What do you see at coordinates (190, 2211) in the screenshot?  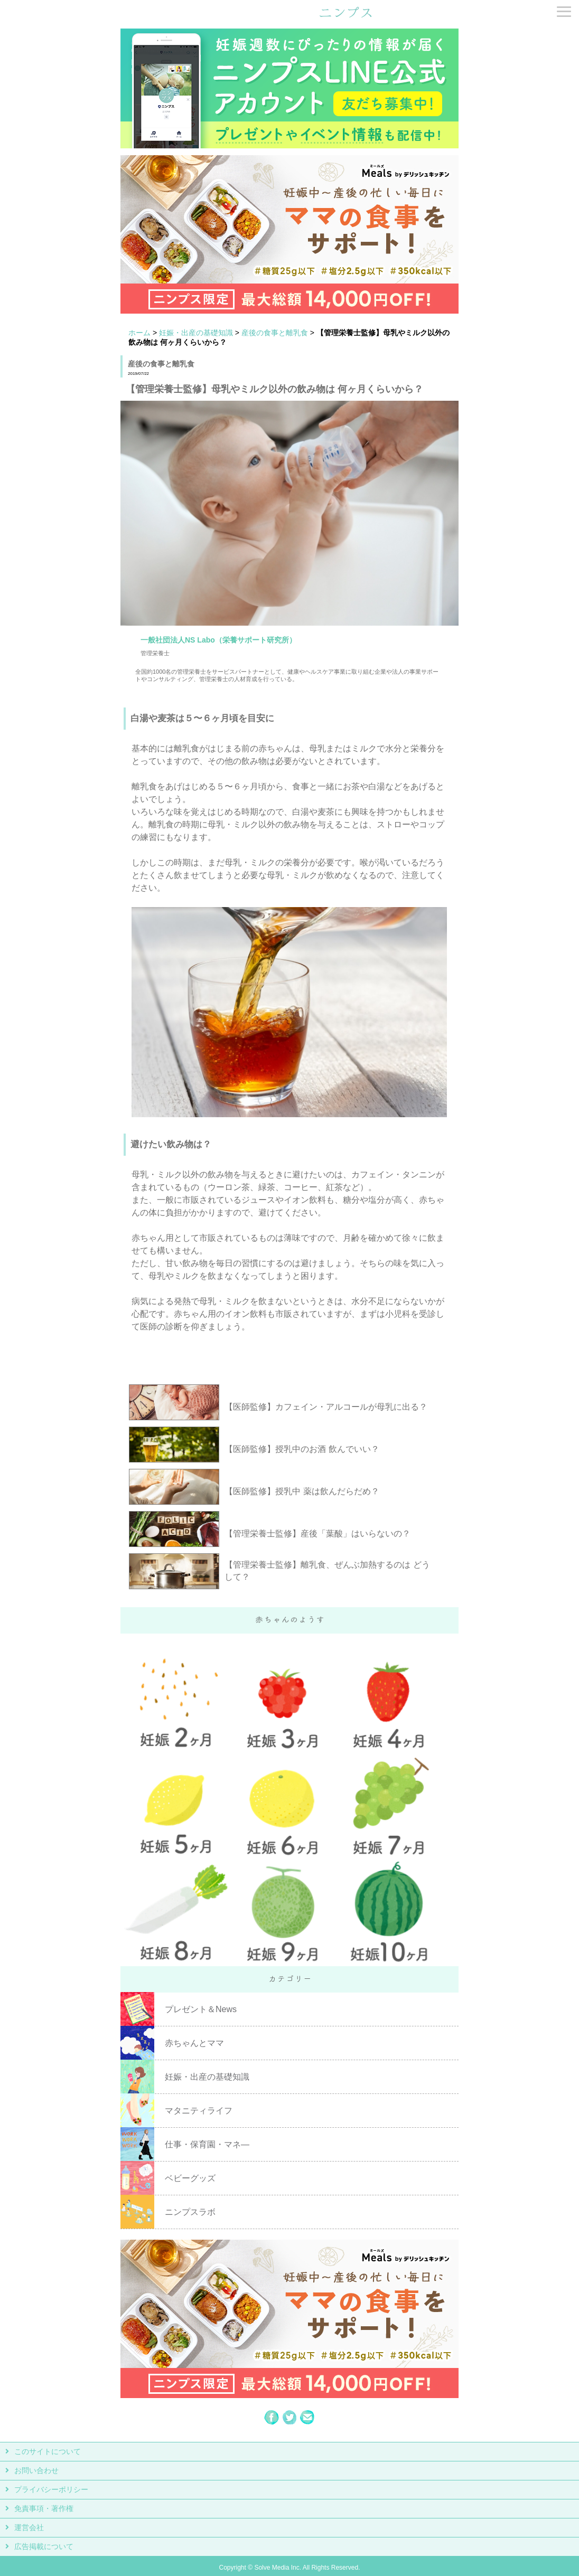 I see `ニンプスラボ` at bounding box center [190, 2211].